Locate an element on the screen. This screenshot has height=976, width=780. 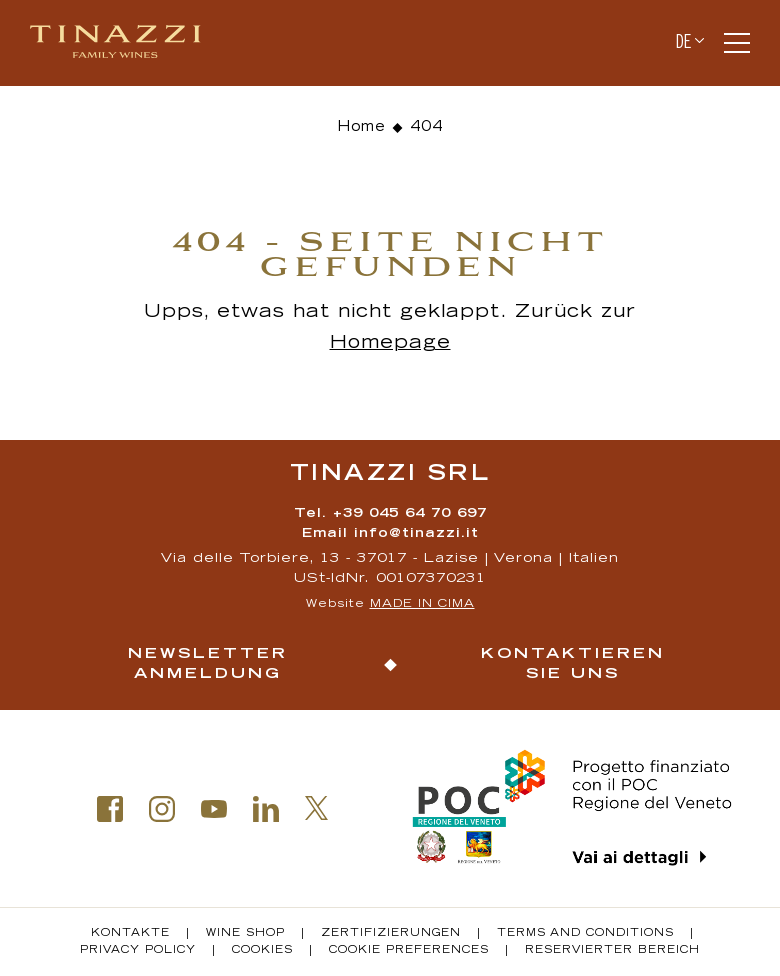
Cookie Preferences is located at coordinates (409, 951).